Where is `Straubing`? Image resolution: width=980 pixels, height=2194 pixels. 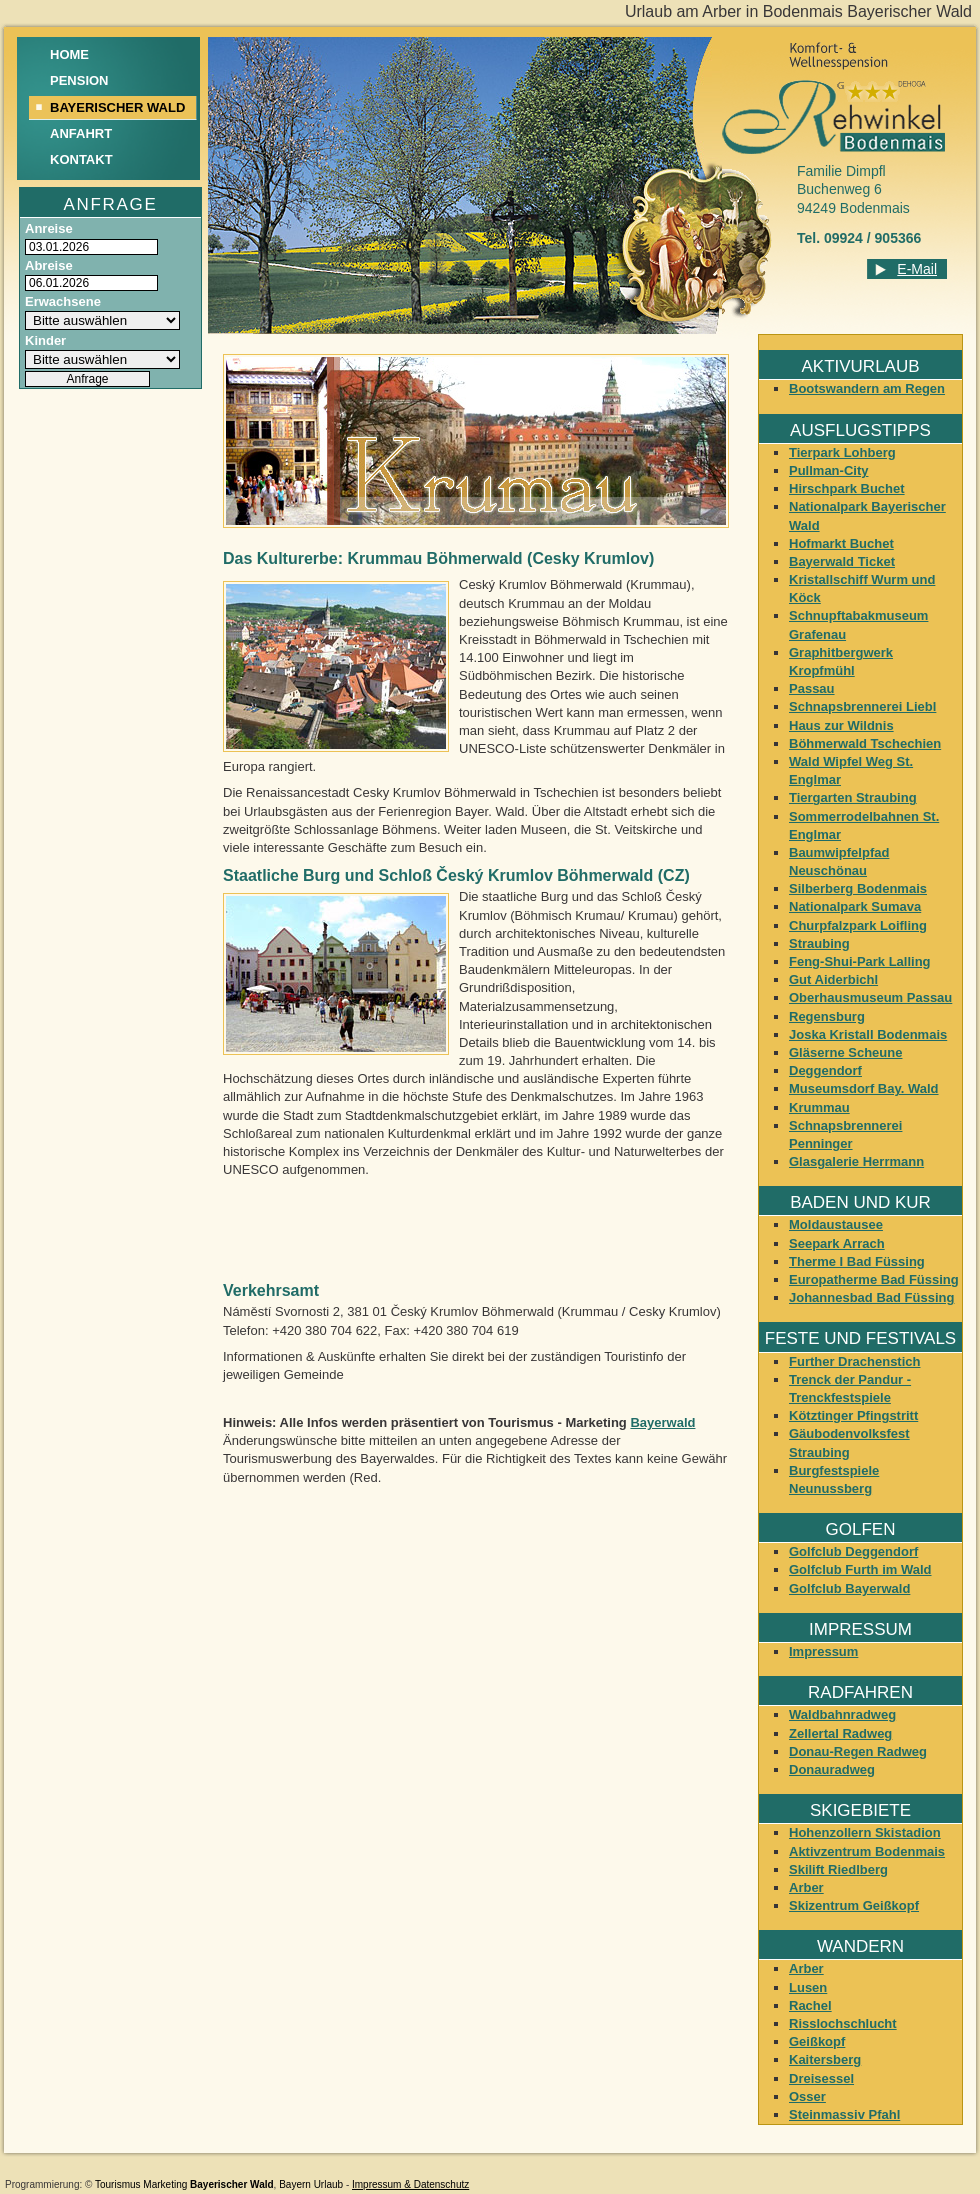
Straubing is located at coordinates (819, 943).